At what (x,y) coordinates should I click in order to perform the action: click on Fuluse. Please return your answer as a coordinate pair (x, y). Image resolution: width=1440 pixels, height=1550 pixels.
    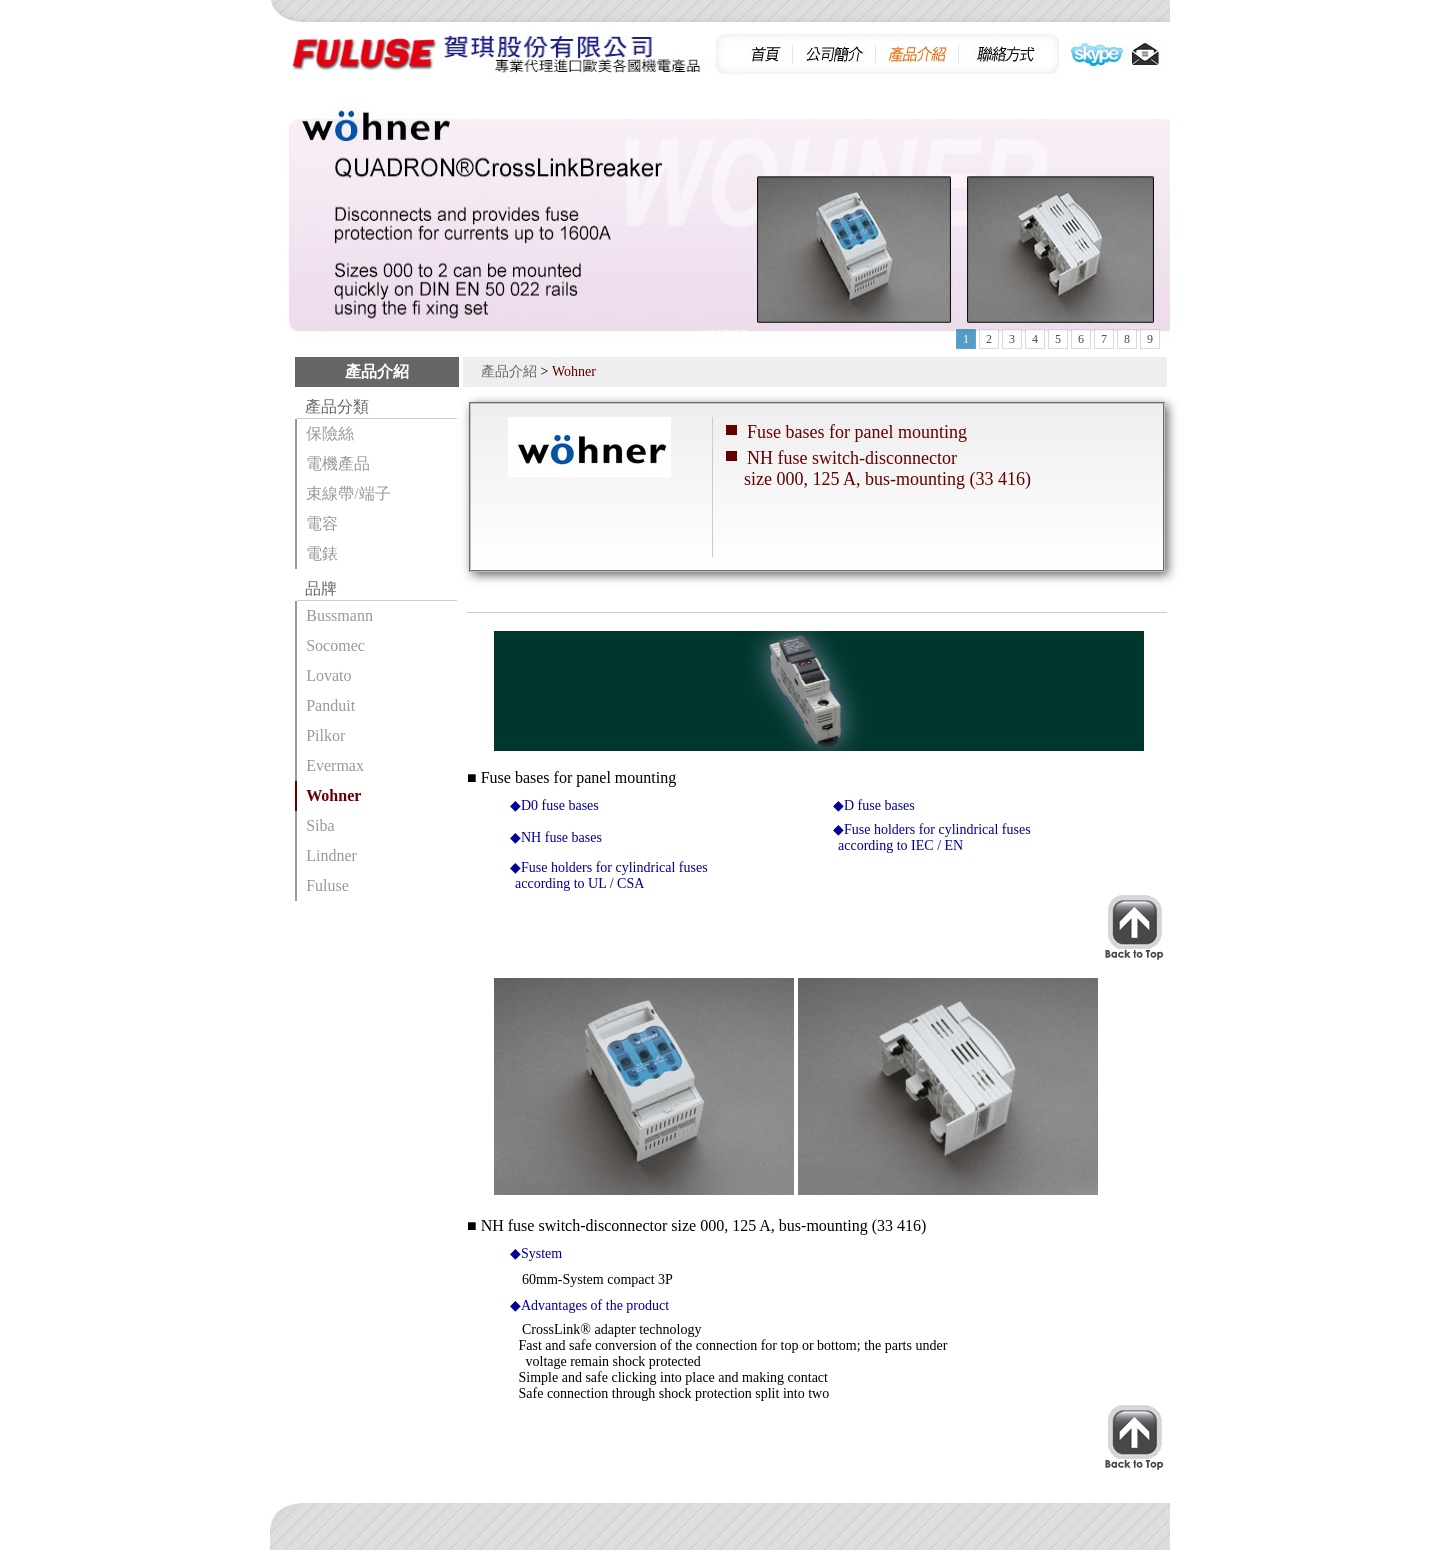
    Looking at the image, I should click on (327, 885).